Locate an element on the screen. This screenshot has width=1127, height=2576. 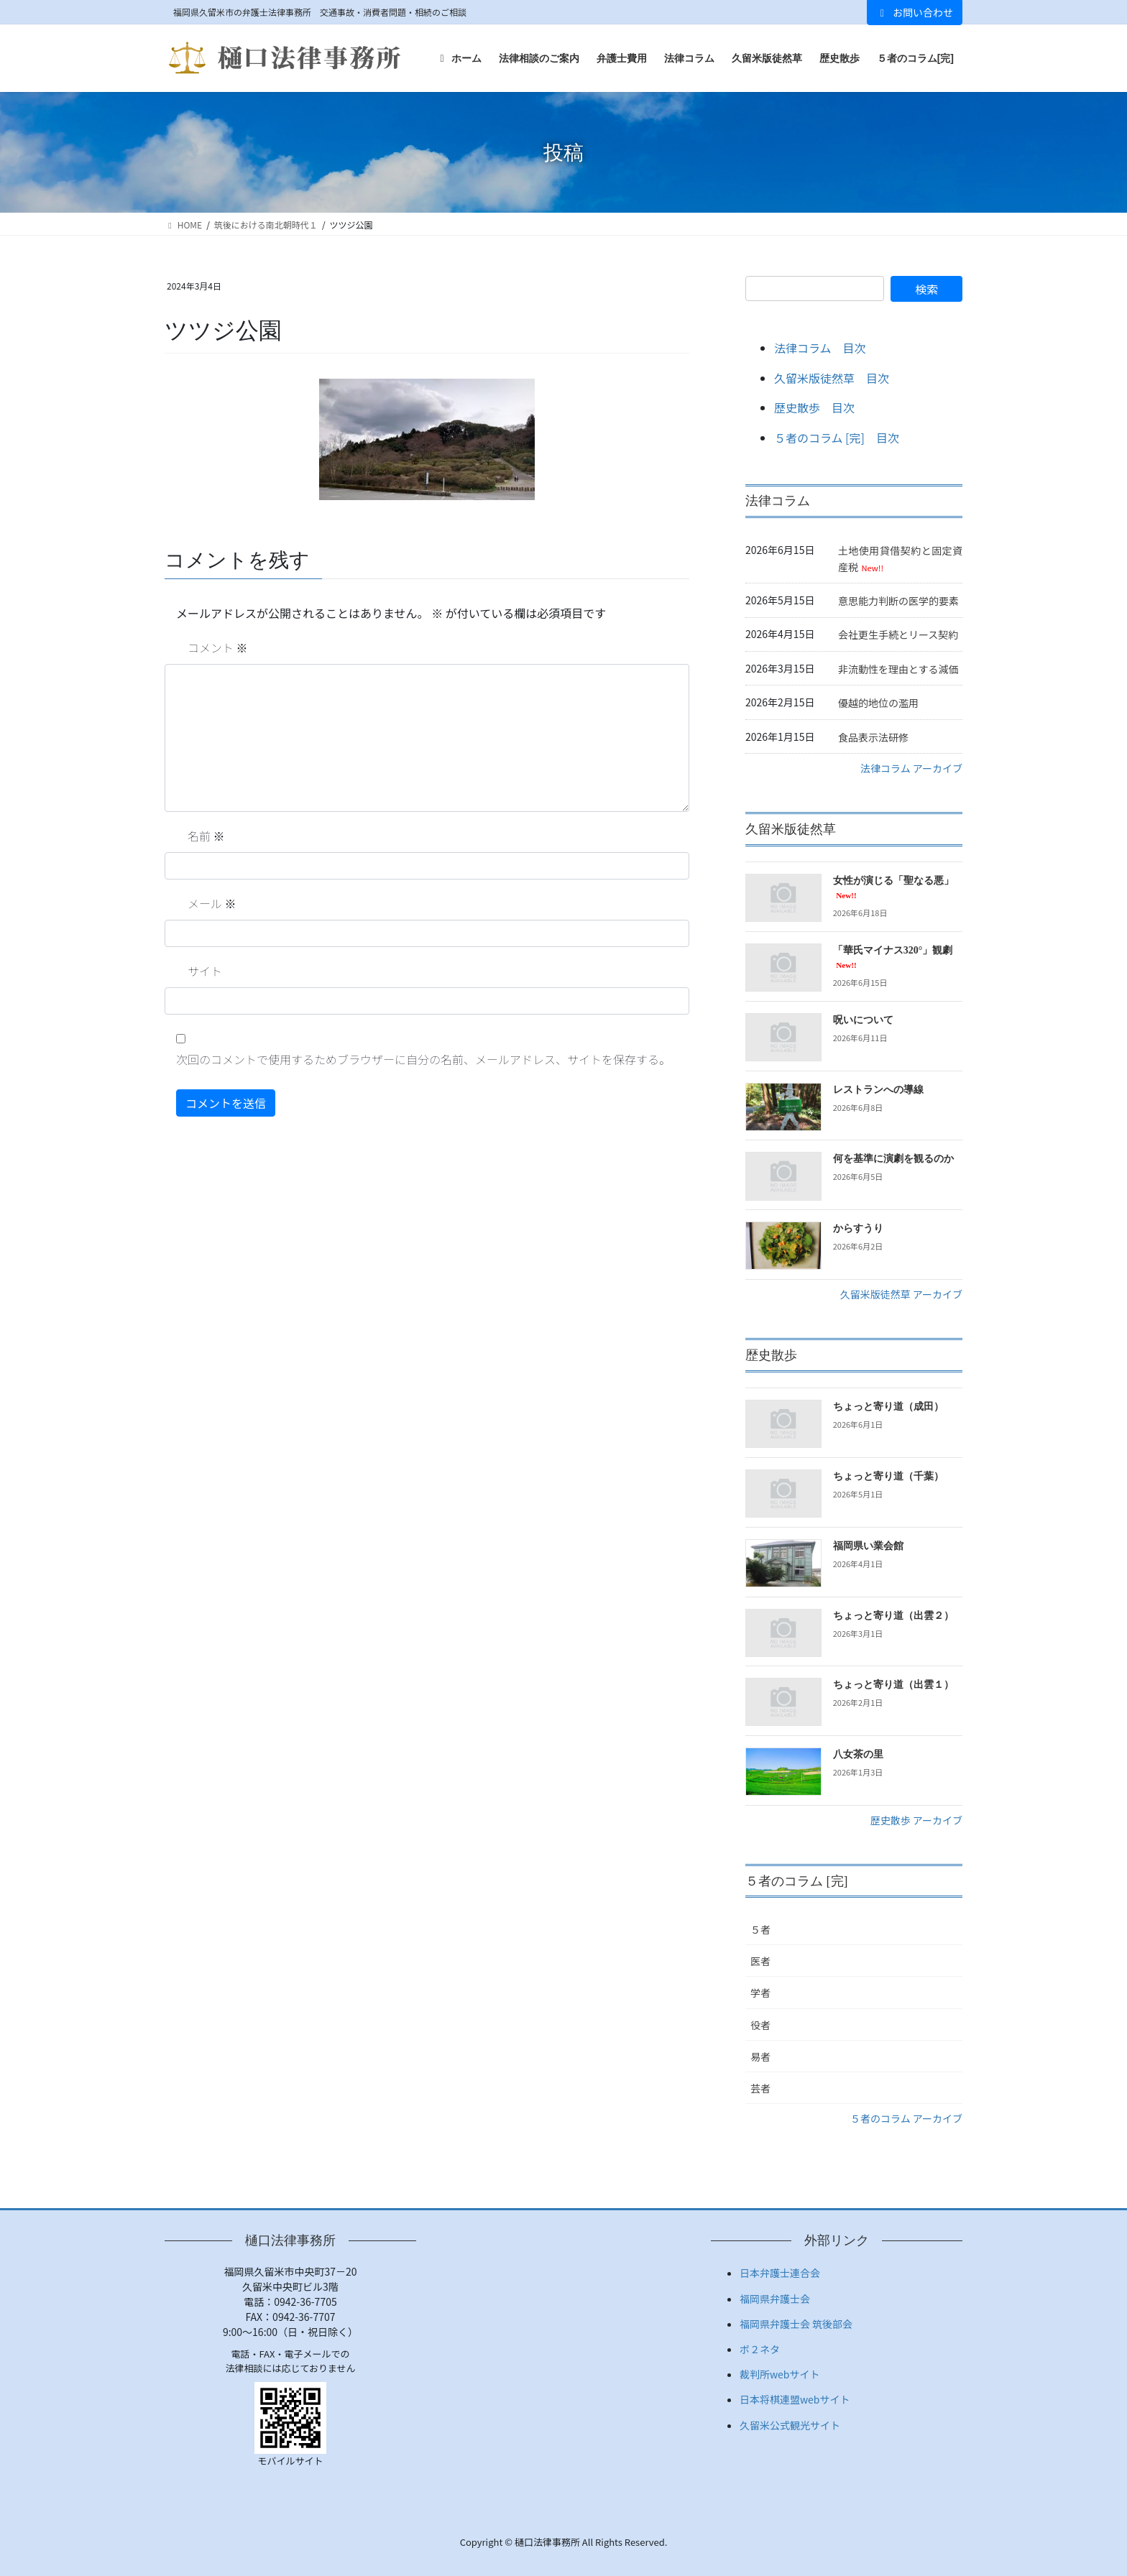
法律コラム アーカイブ is located at coordinates (911, 768).